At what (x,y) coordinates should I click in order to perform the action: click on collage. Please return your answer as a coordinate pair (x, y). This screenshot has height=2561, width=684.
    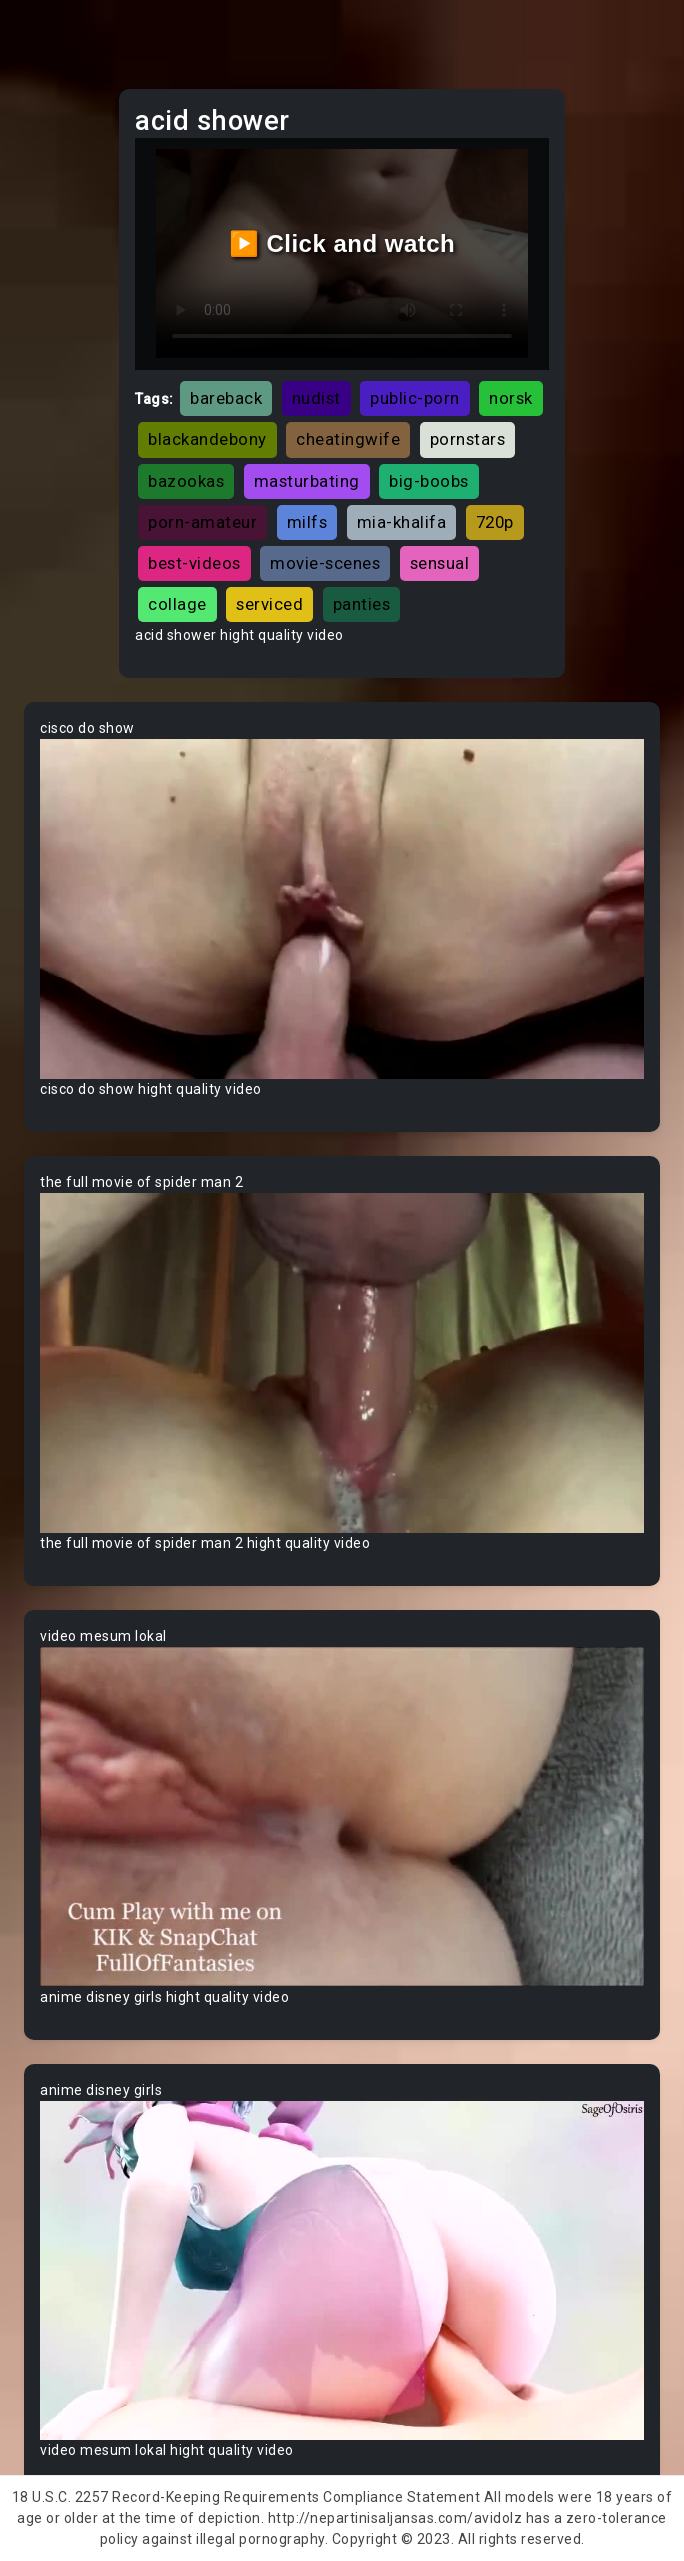
    Looking at the image, I should click on (177, 604).